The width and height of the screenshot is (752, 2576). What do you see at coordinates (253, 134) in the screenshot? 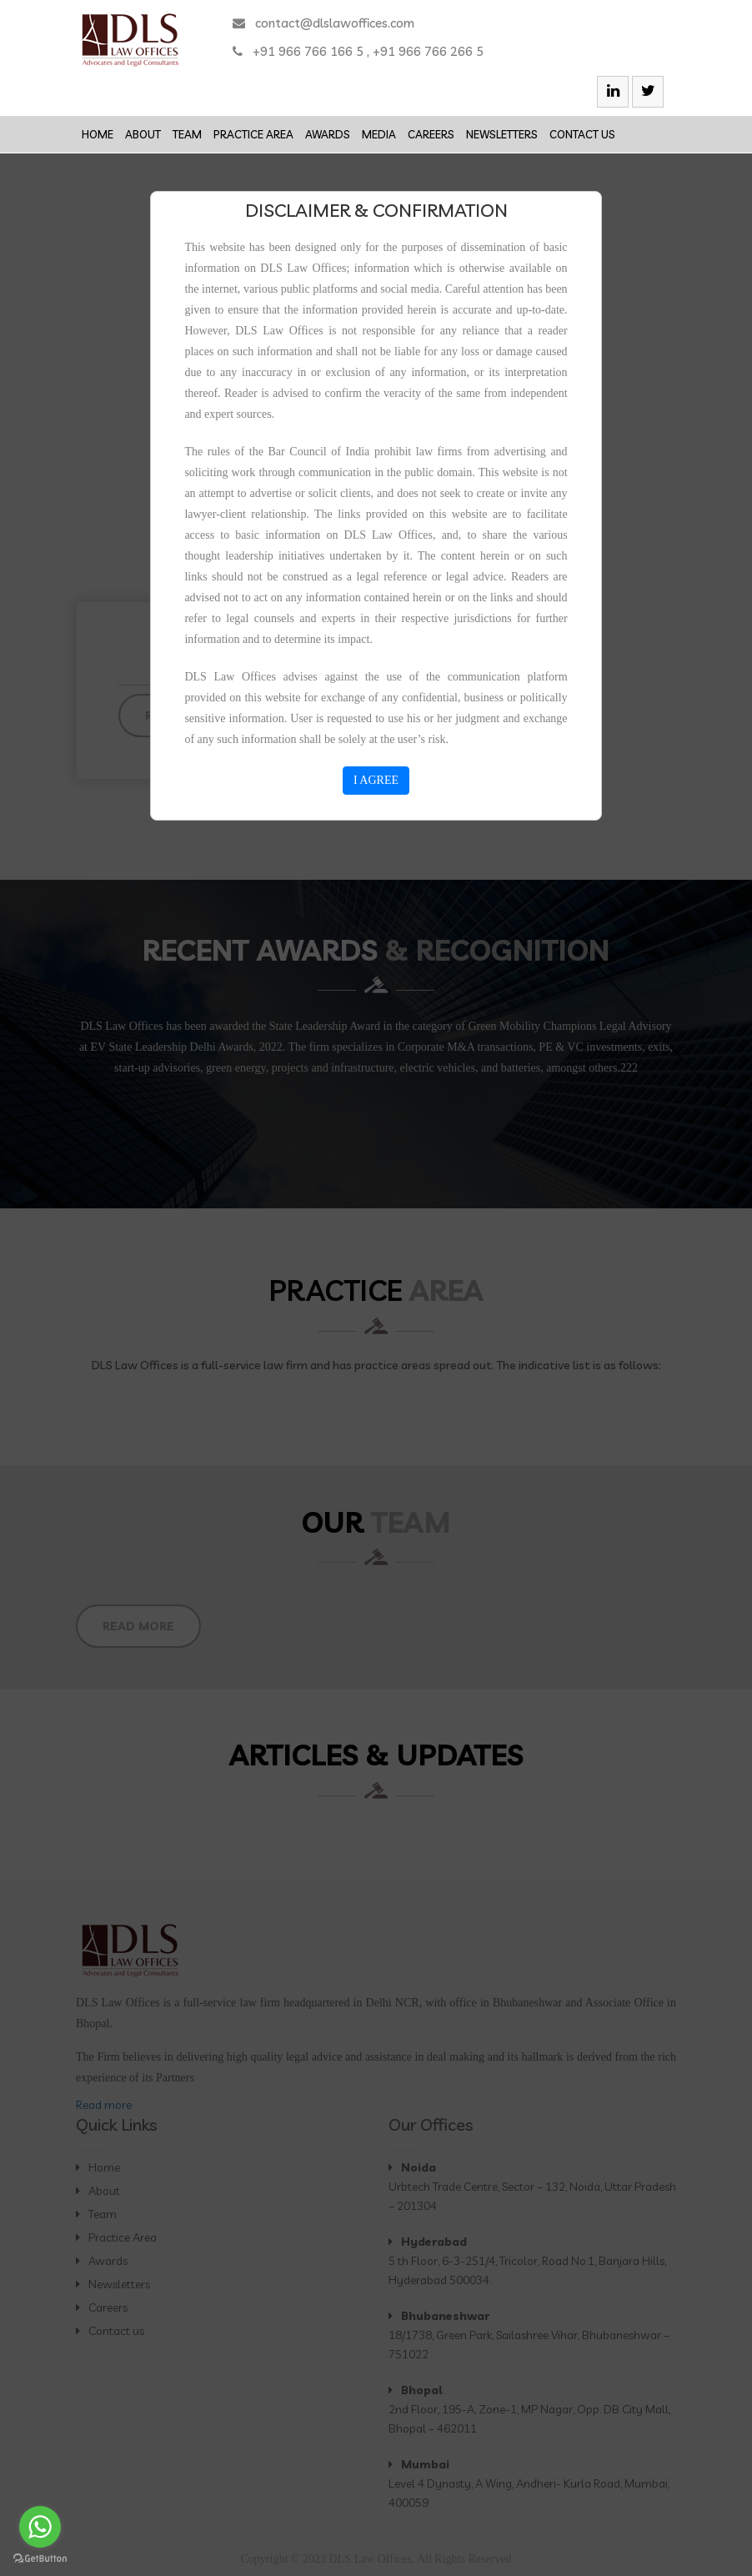
I see `Practice Area` at bounding box center [253, 134].